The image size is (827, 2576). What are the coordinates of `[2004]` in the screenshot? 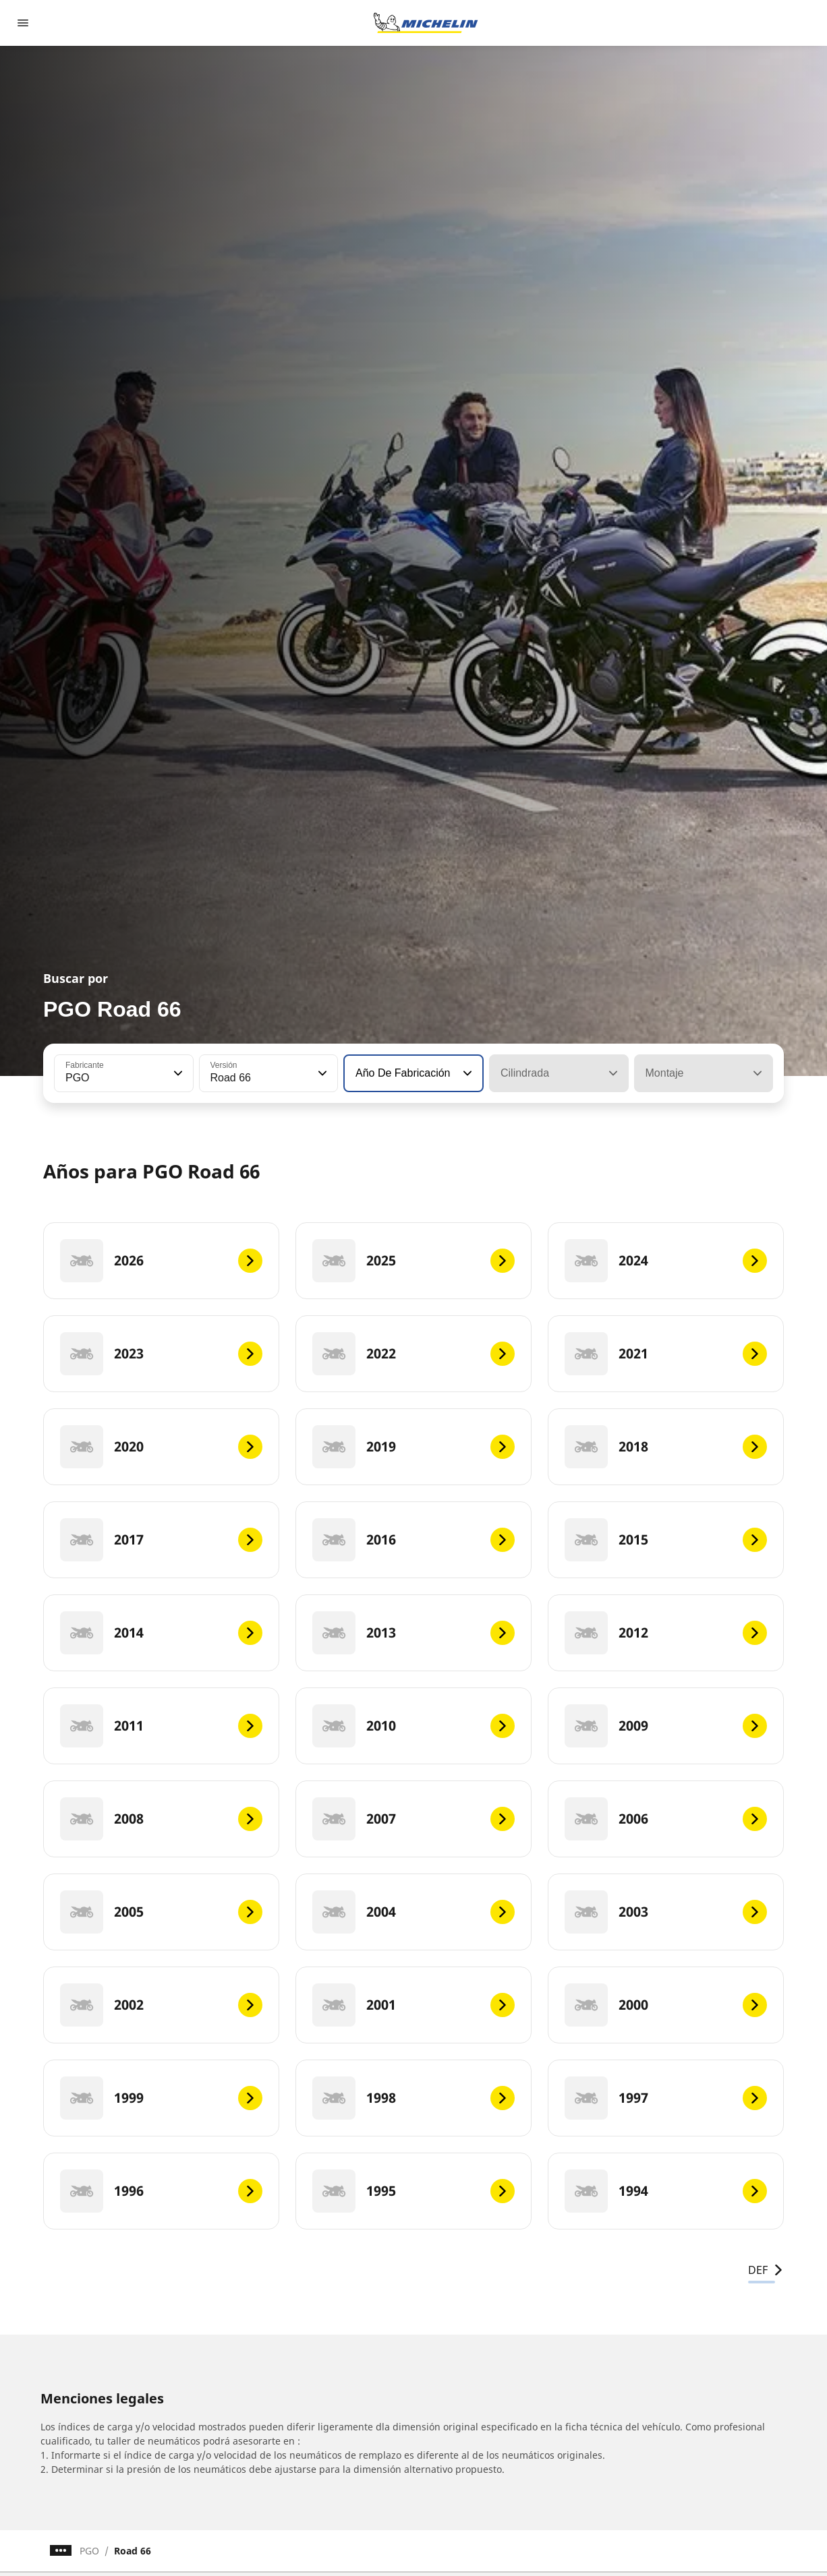 It's located at (413, 1912).